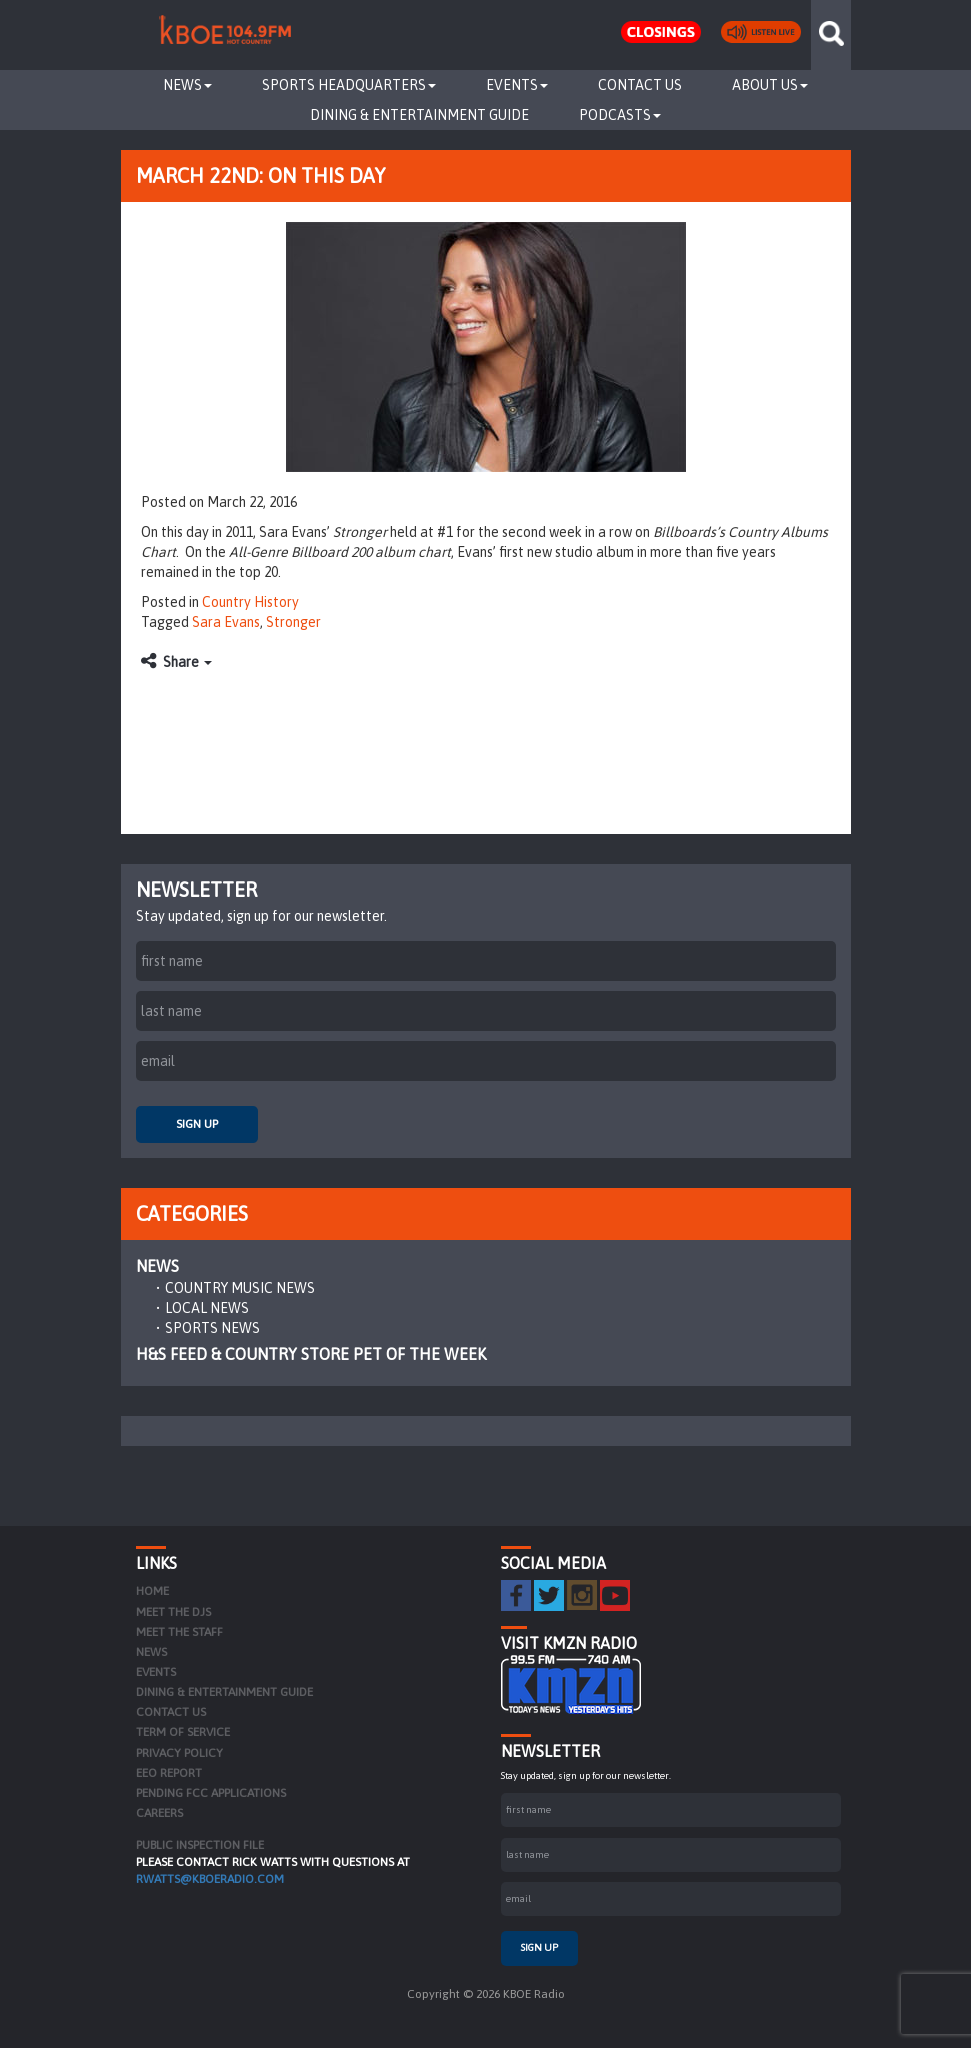 The image size is (971, 2048). Describe the element at coordinates (293, 622) in the screenshot. I see `Stronger` at that location.